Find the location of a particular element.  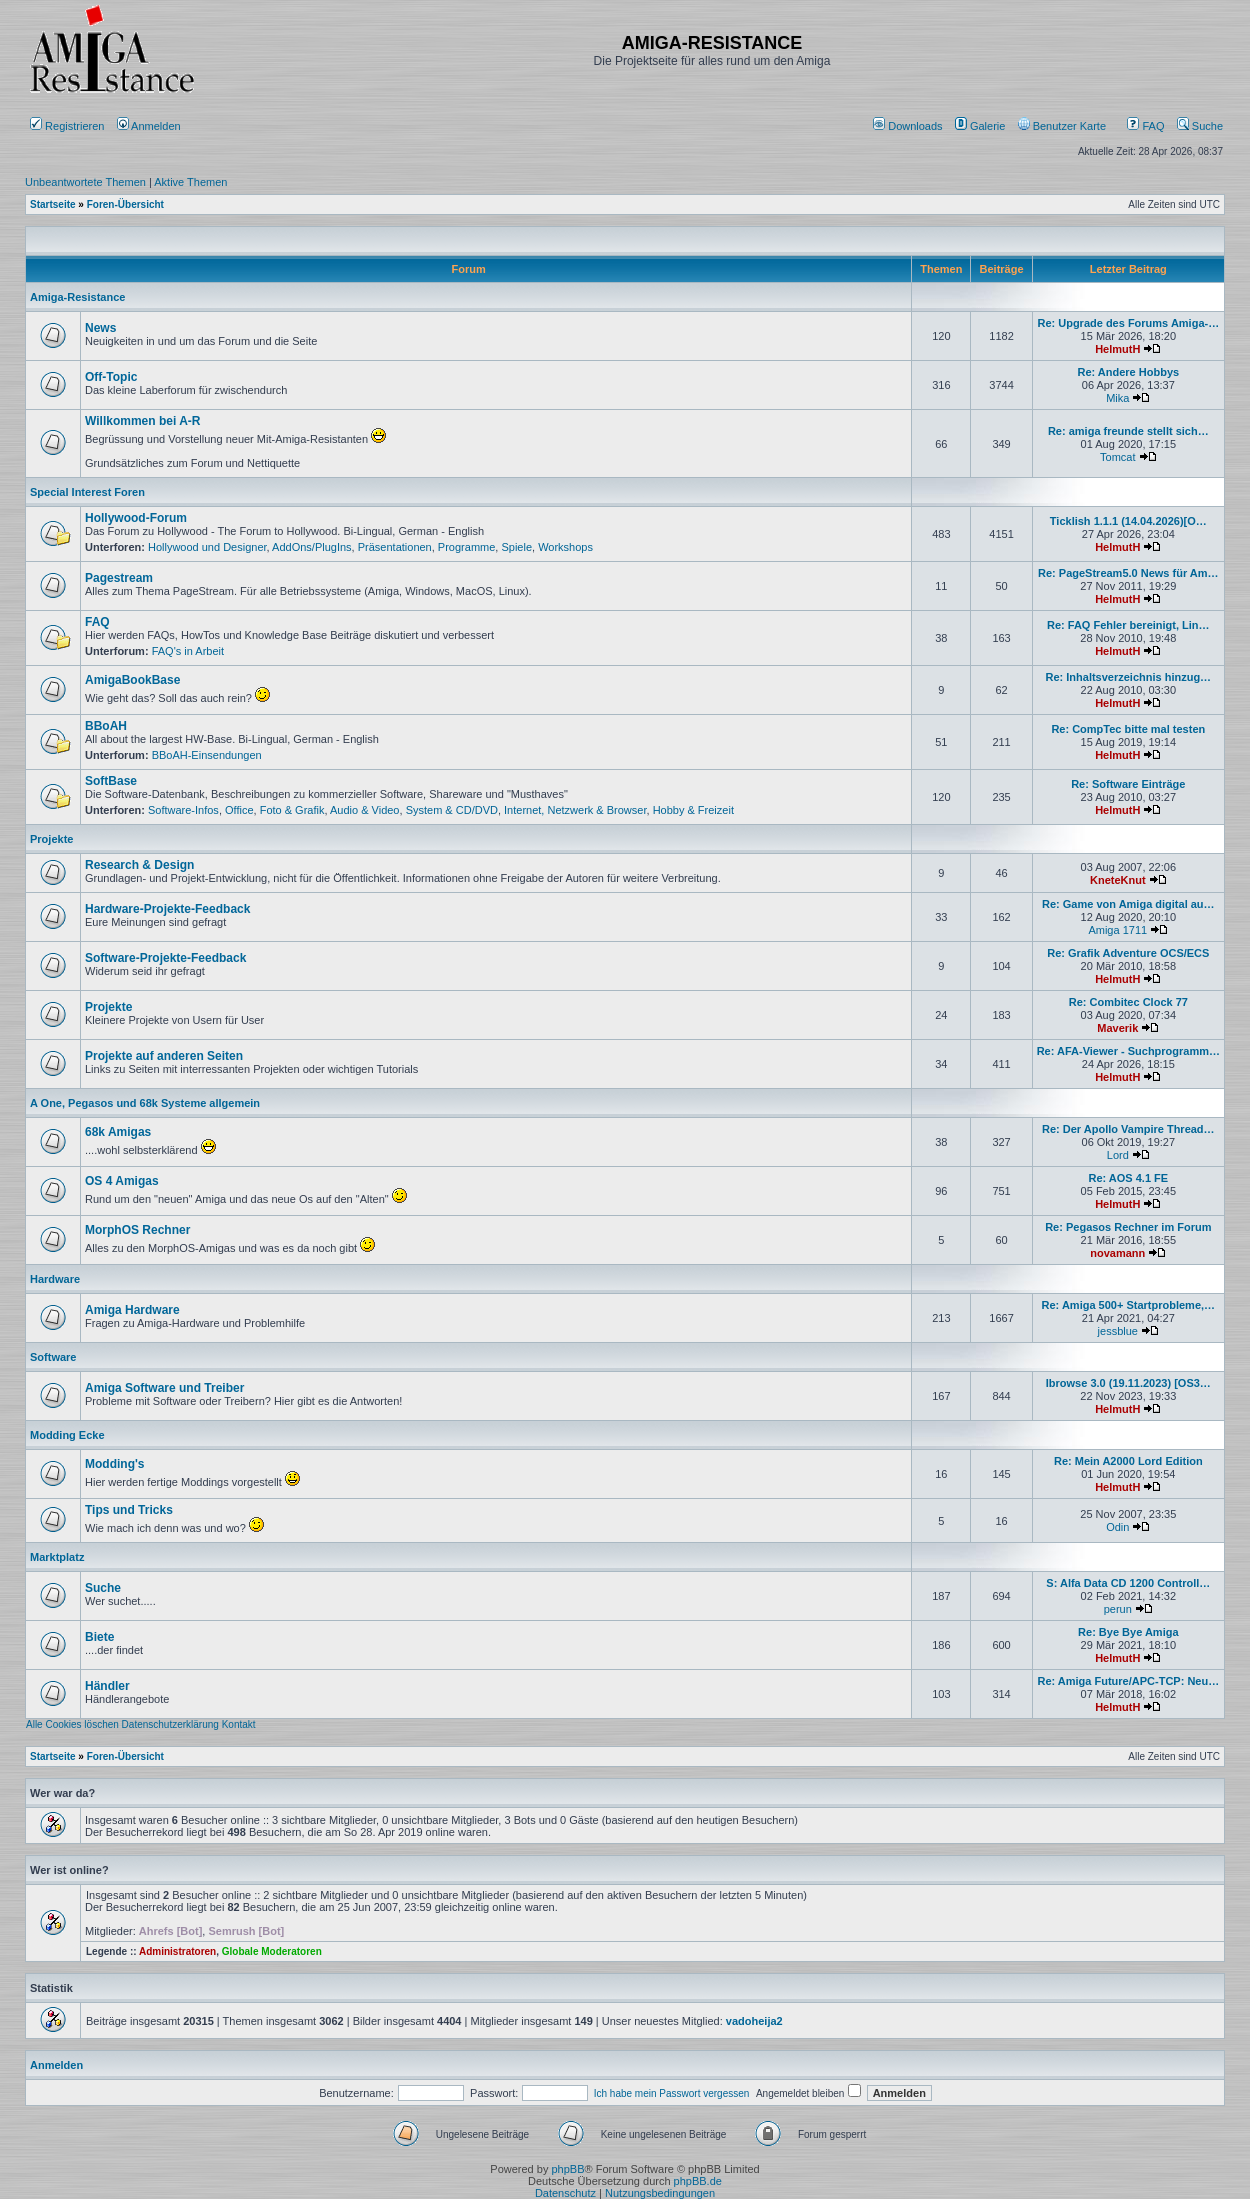

Globale Moderatoren is located at coordinates (272, 1951).